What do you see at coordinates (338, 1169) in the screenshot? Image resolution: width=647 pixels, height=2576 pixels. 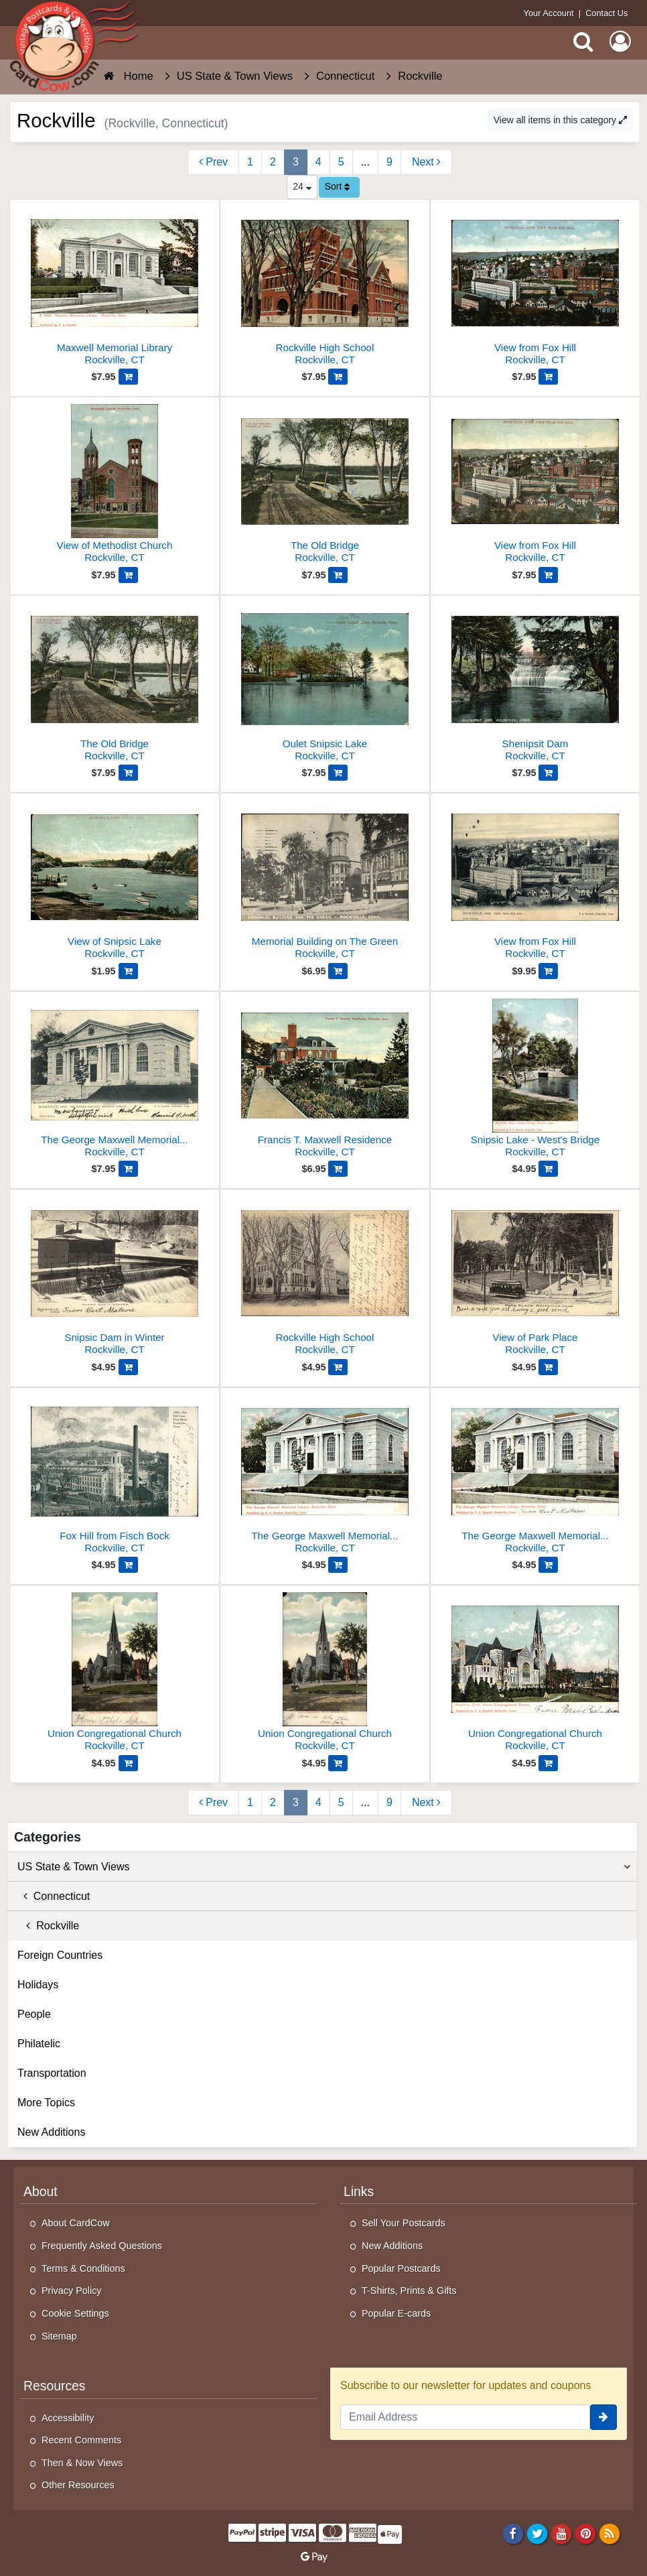 I see `[Add Francis T. Maxwell Residence to Cart]` at bounding box center [338, 1169].